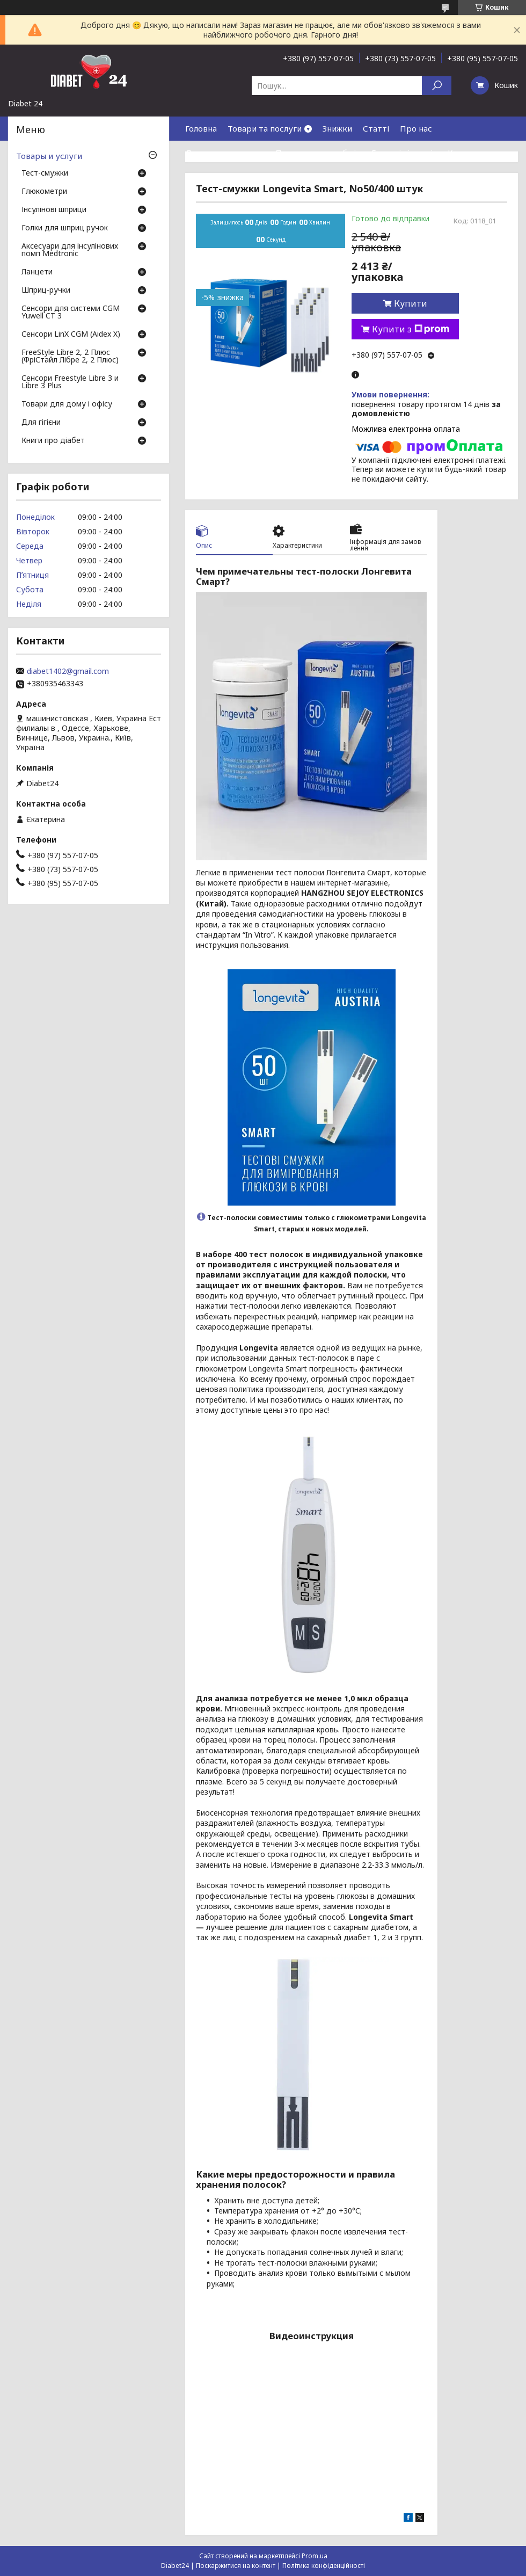 The height and width of the screenshot is (2576, 526). What do you see at coordinates (201, 128) in the screenshot?
I see `Головна` at bounding box center [201, 128].